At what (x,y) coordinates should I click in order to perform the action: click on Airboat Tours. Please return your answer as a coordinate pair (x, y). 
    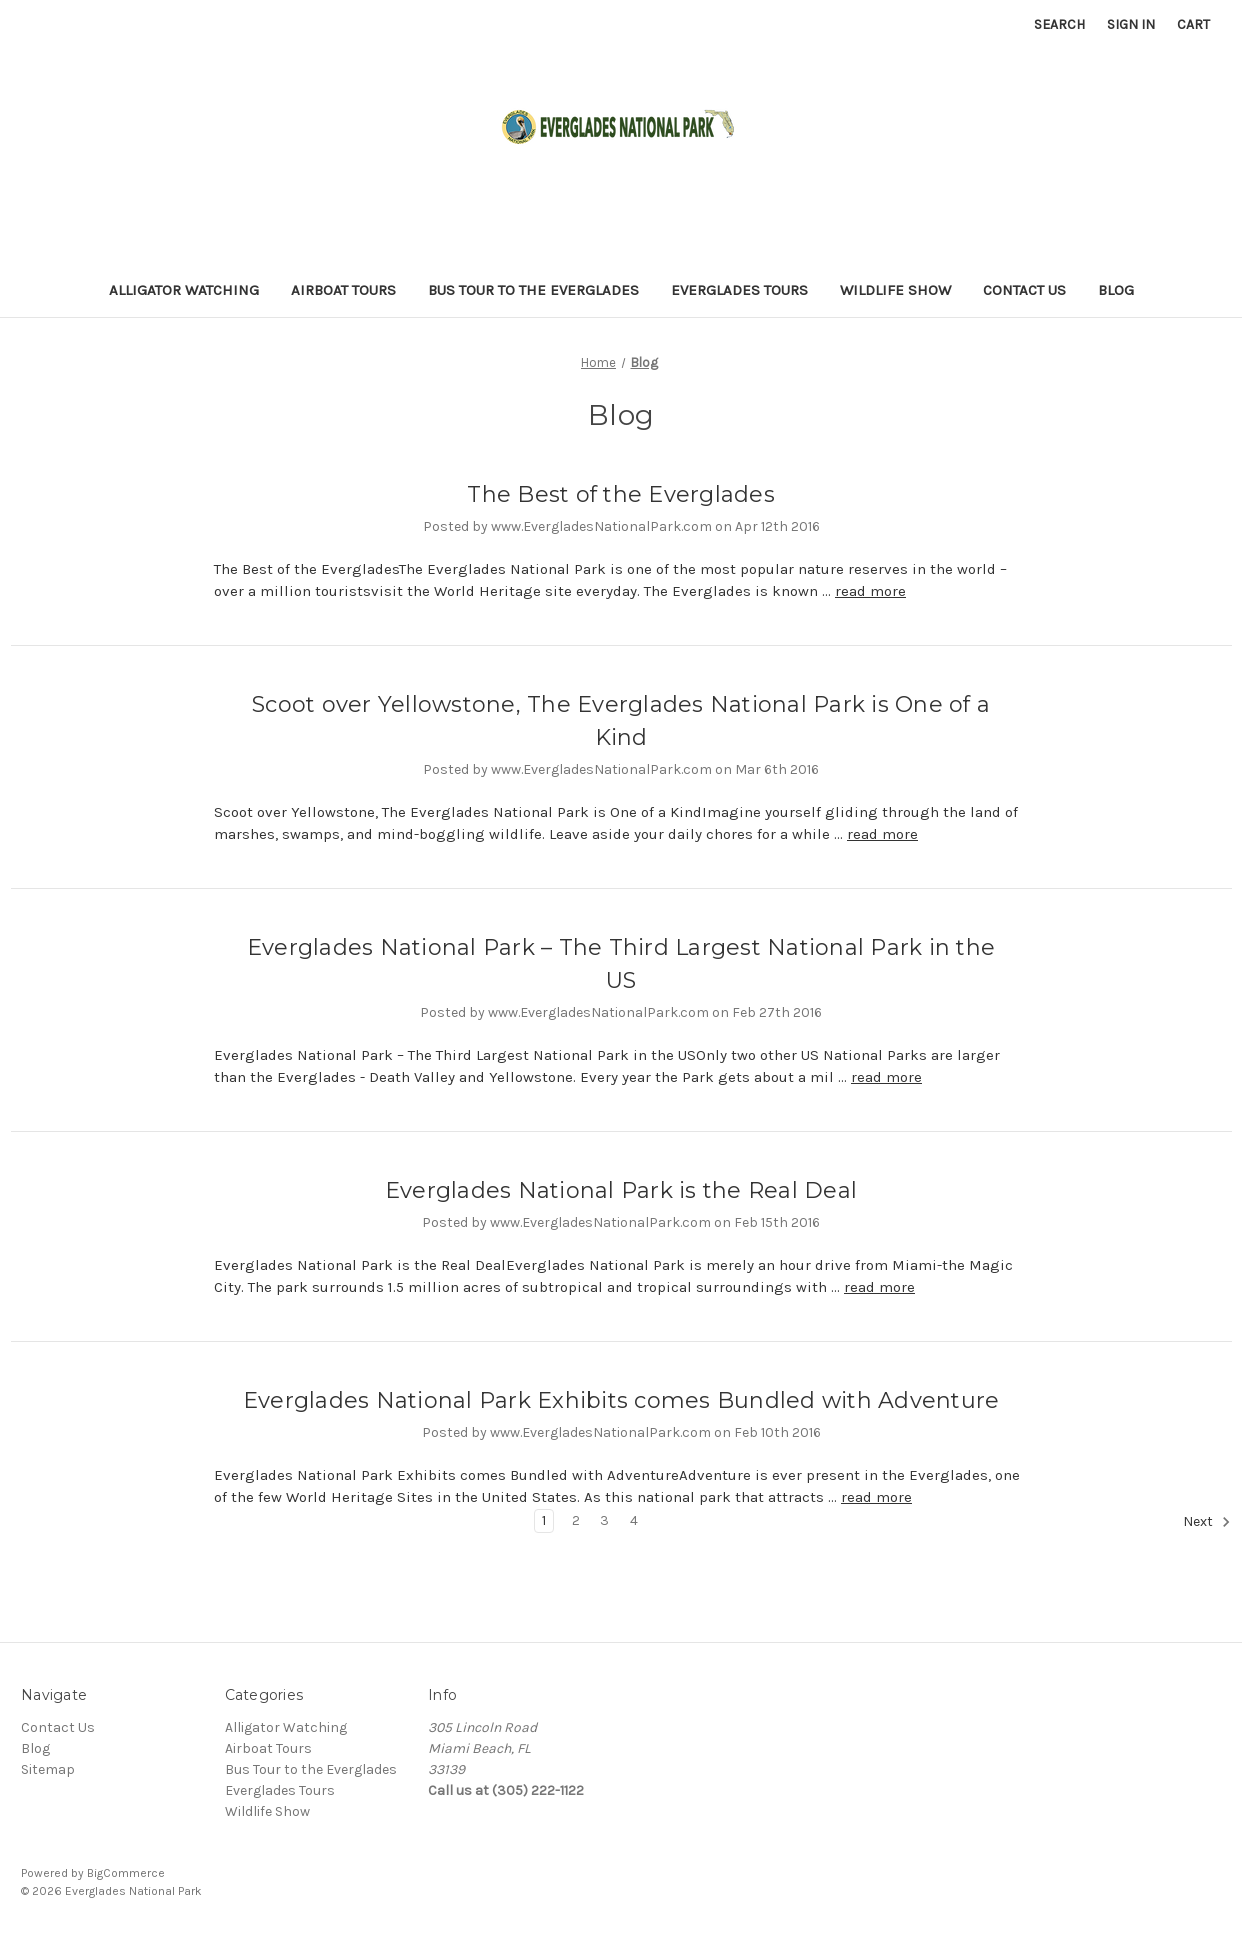
    Looking at the image, I should click on (343, 290).